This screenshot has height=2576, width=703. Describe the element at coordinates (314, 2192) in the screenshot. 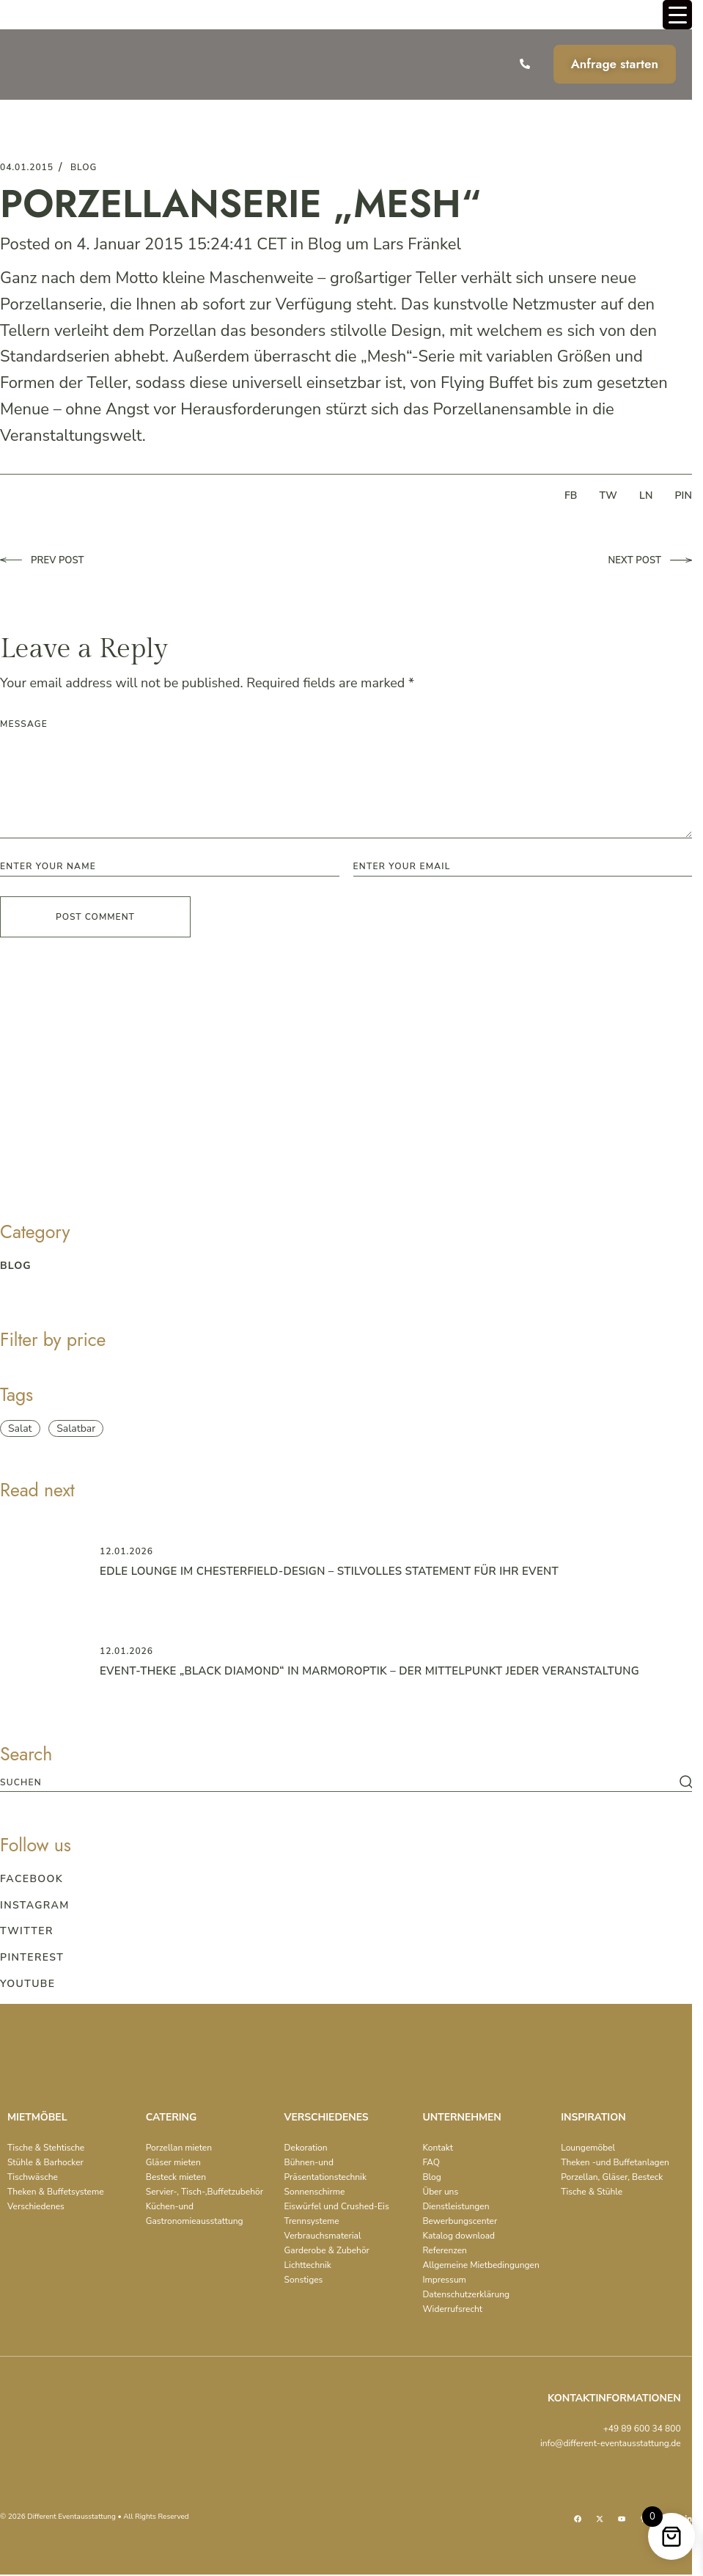

I see `Sonnenschirme` at that location.